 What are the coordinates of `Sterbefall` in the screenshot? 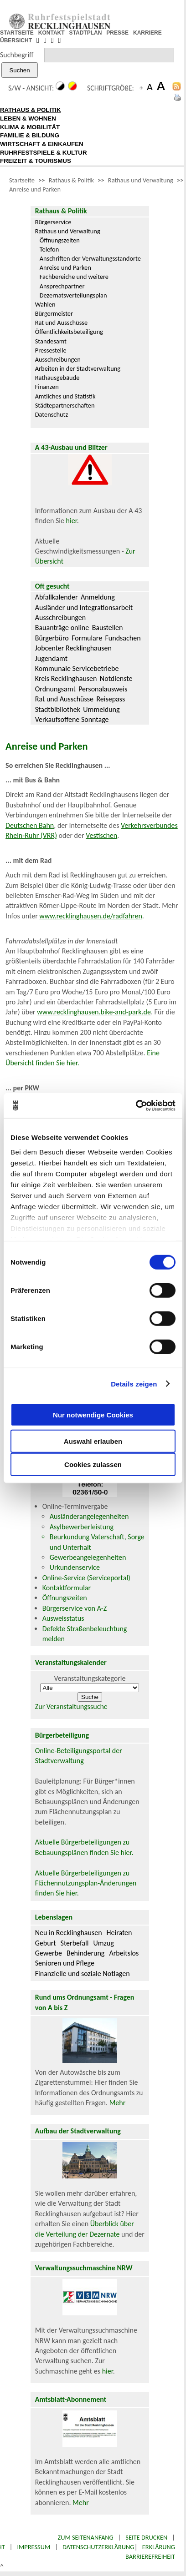 It's located at (75, 1943).